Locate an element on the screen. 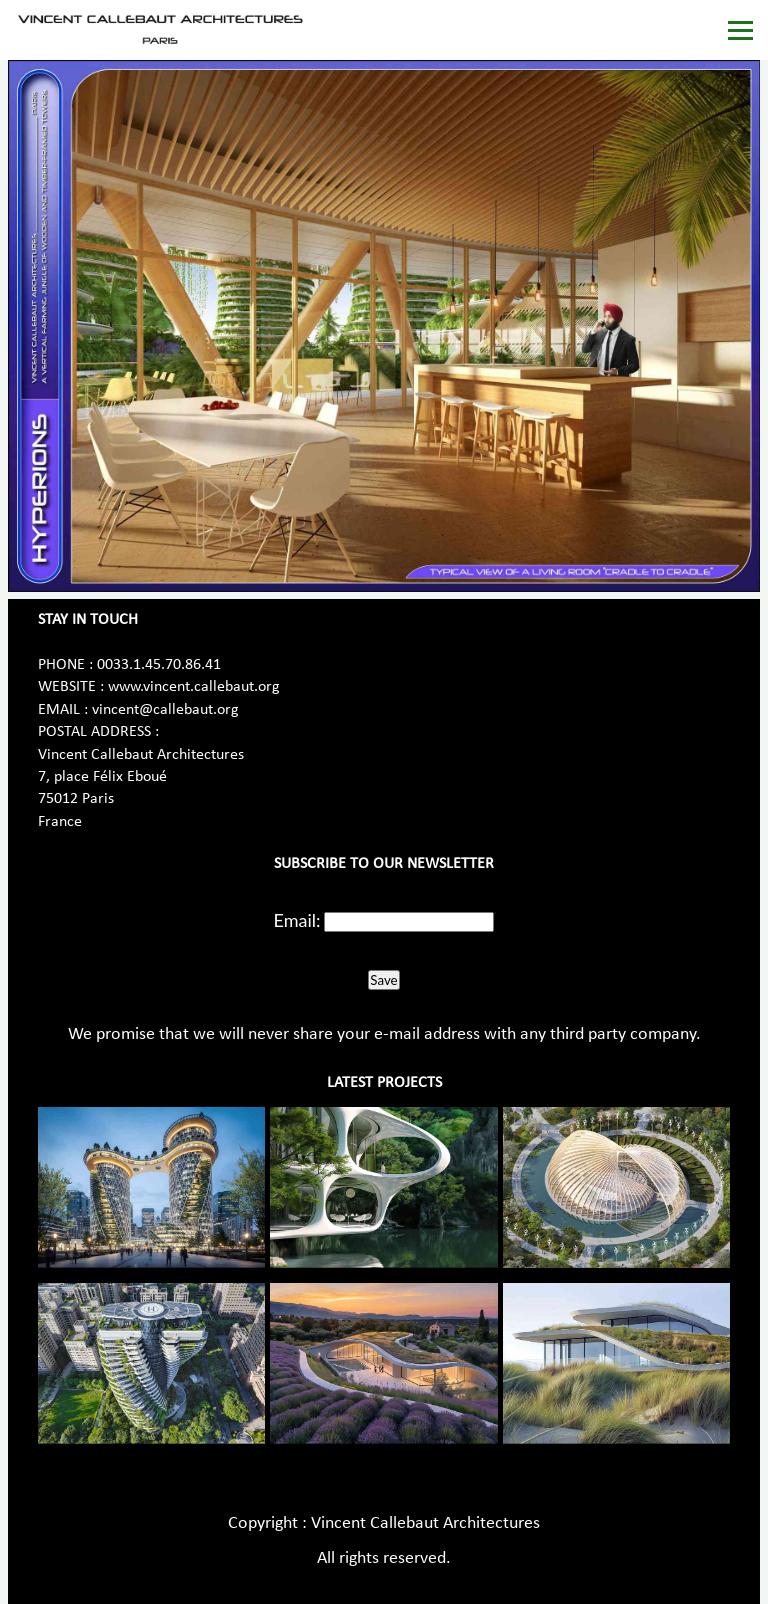  Email: is located at coordinates (297, 920).